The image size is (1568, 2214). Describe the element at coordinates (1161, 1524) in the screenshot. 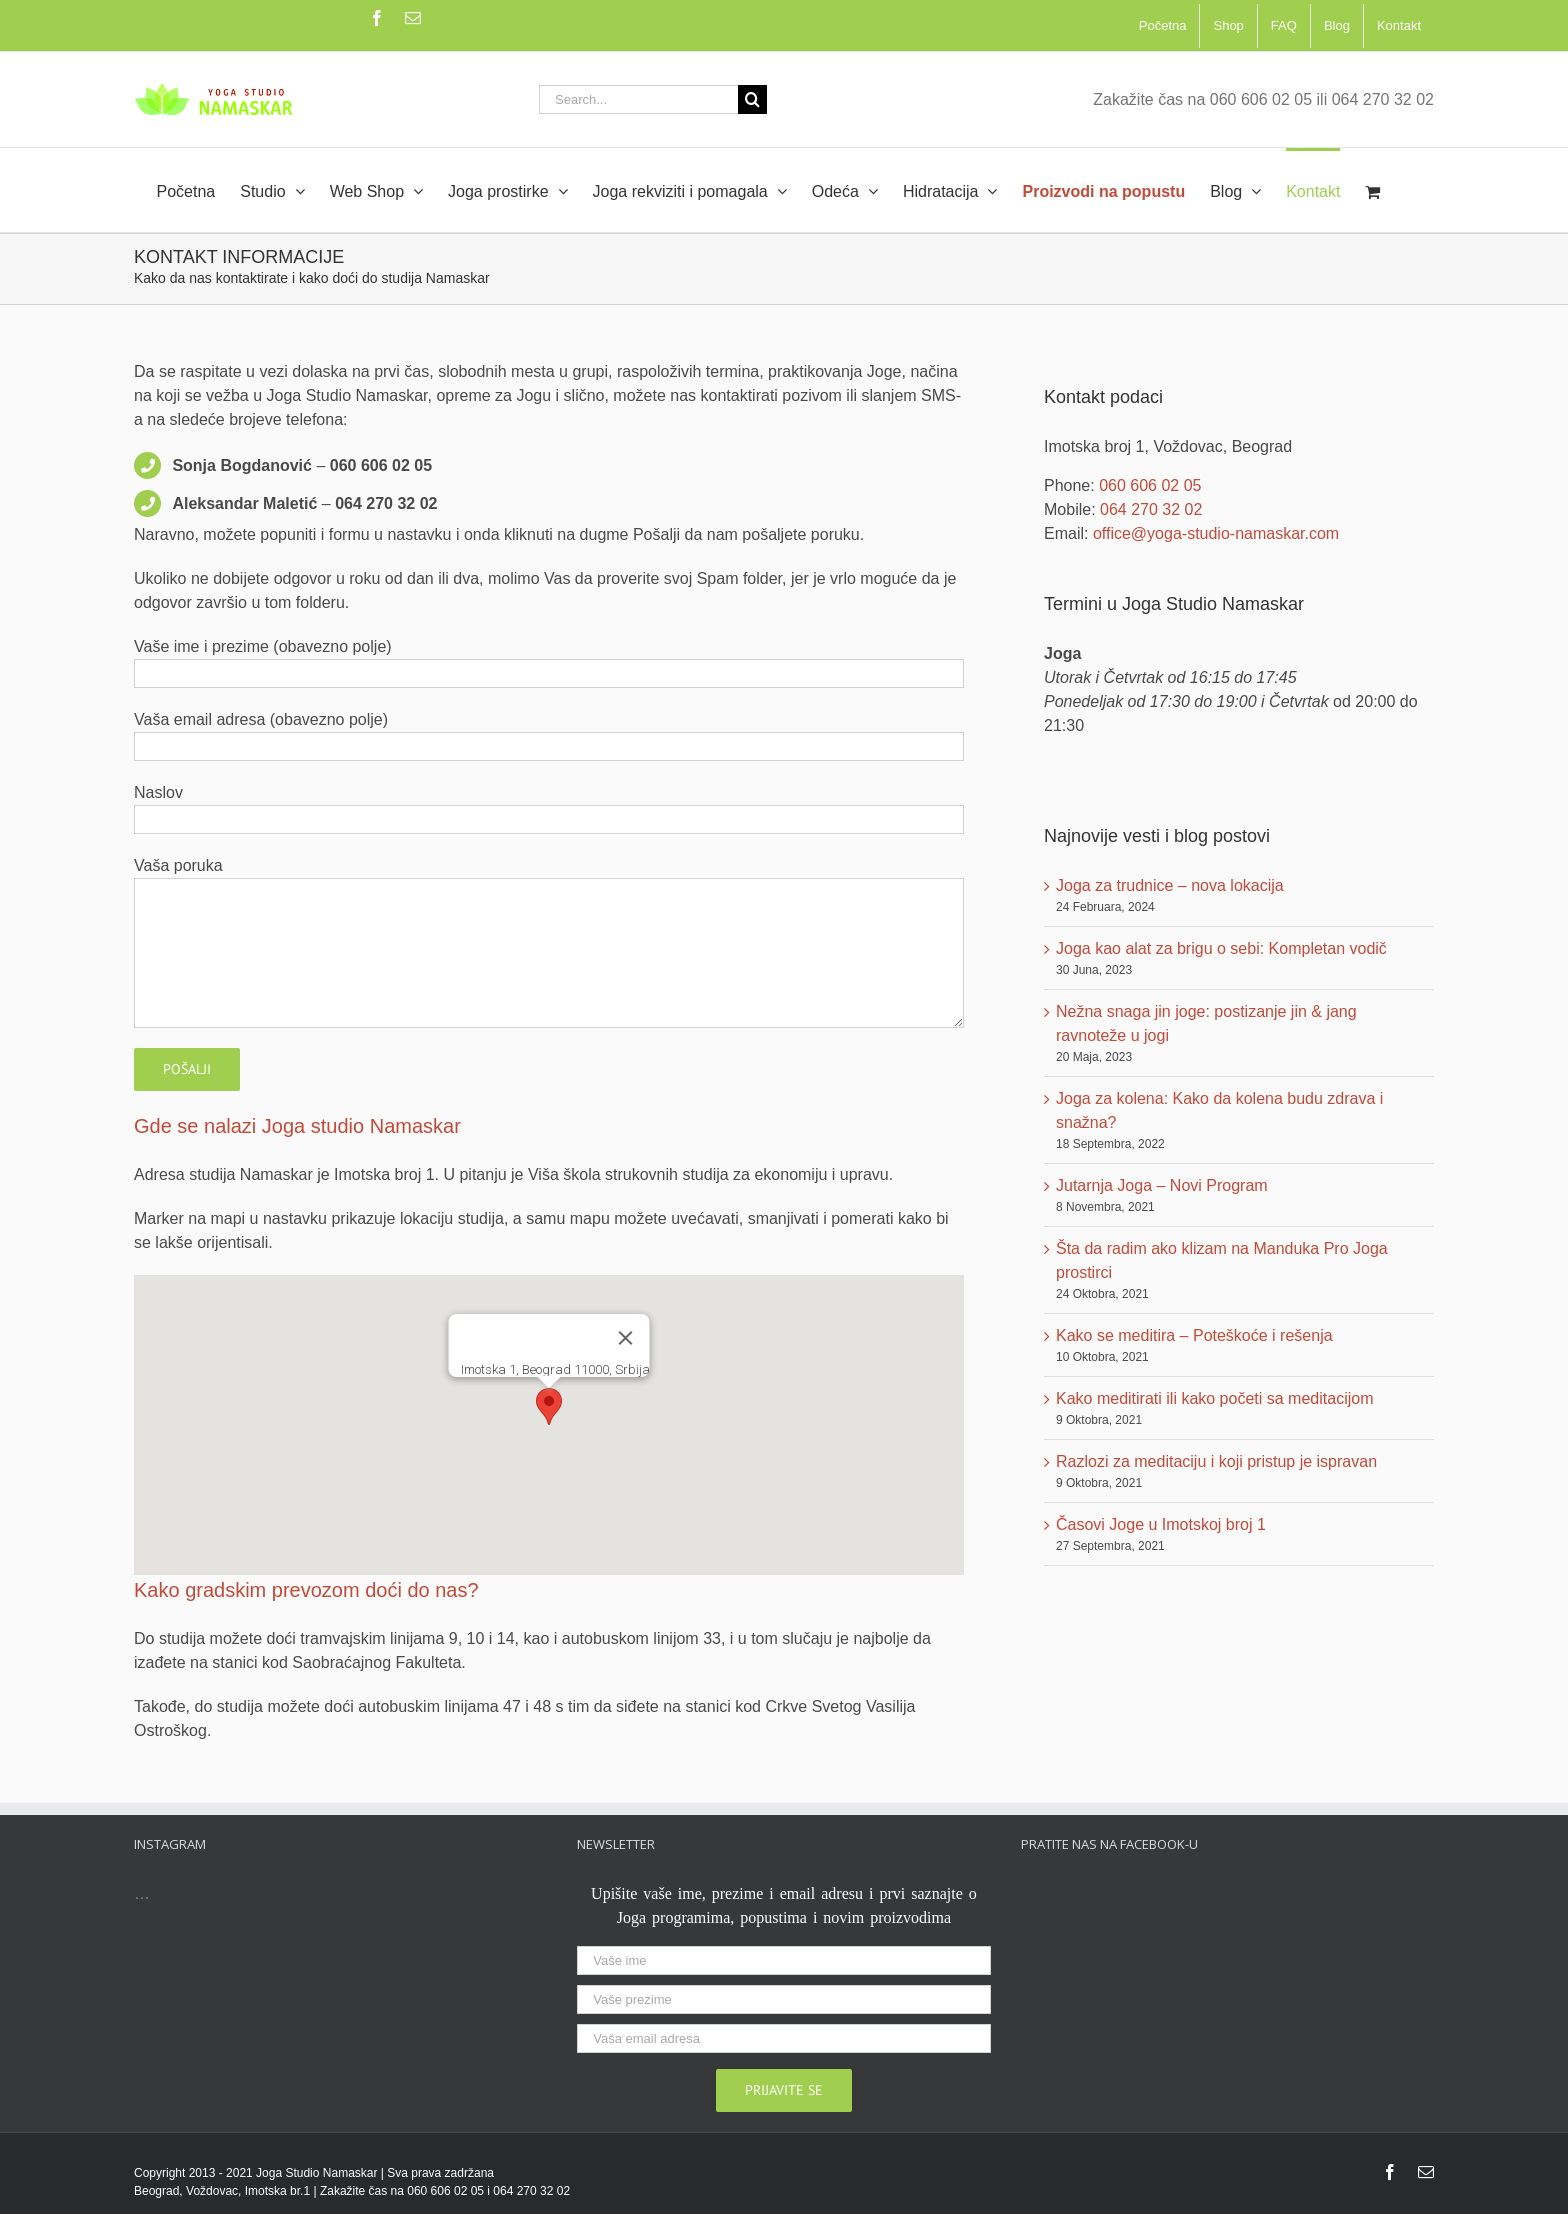

I see `Časovi Joge u Imotskoj broj 1` at that location.